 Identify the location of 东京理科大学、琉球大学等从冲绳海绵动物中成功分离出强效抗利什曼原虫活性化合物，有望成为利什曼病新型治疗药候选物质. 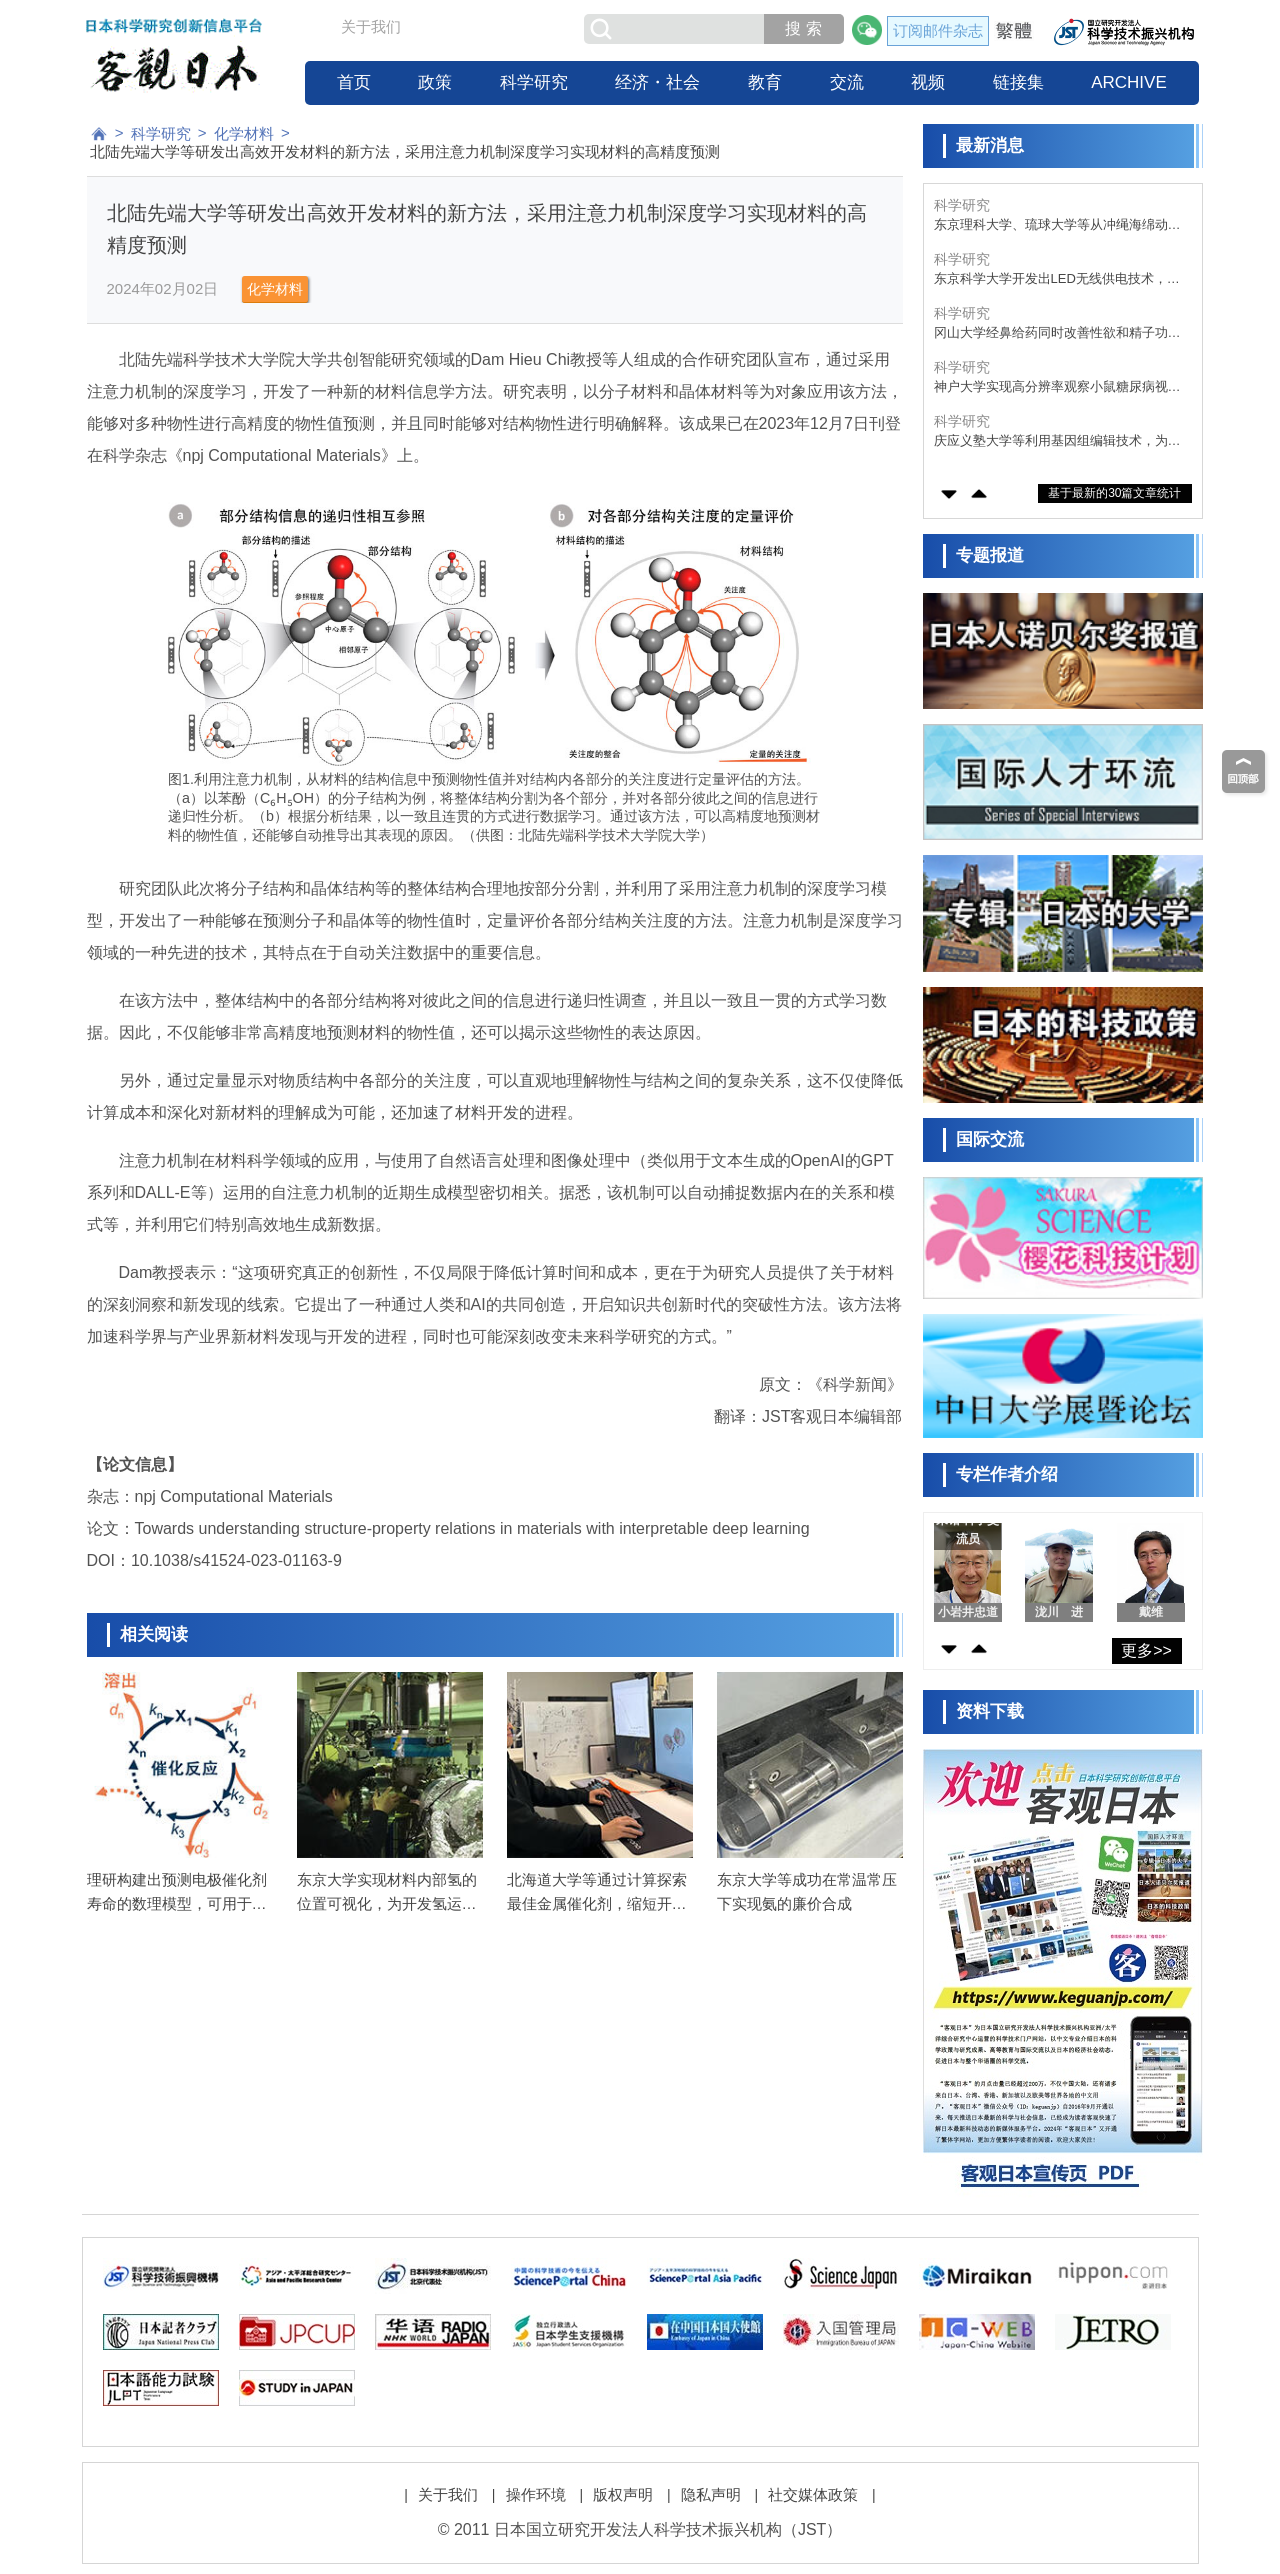
(1057, 225).